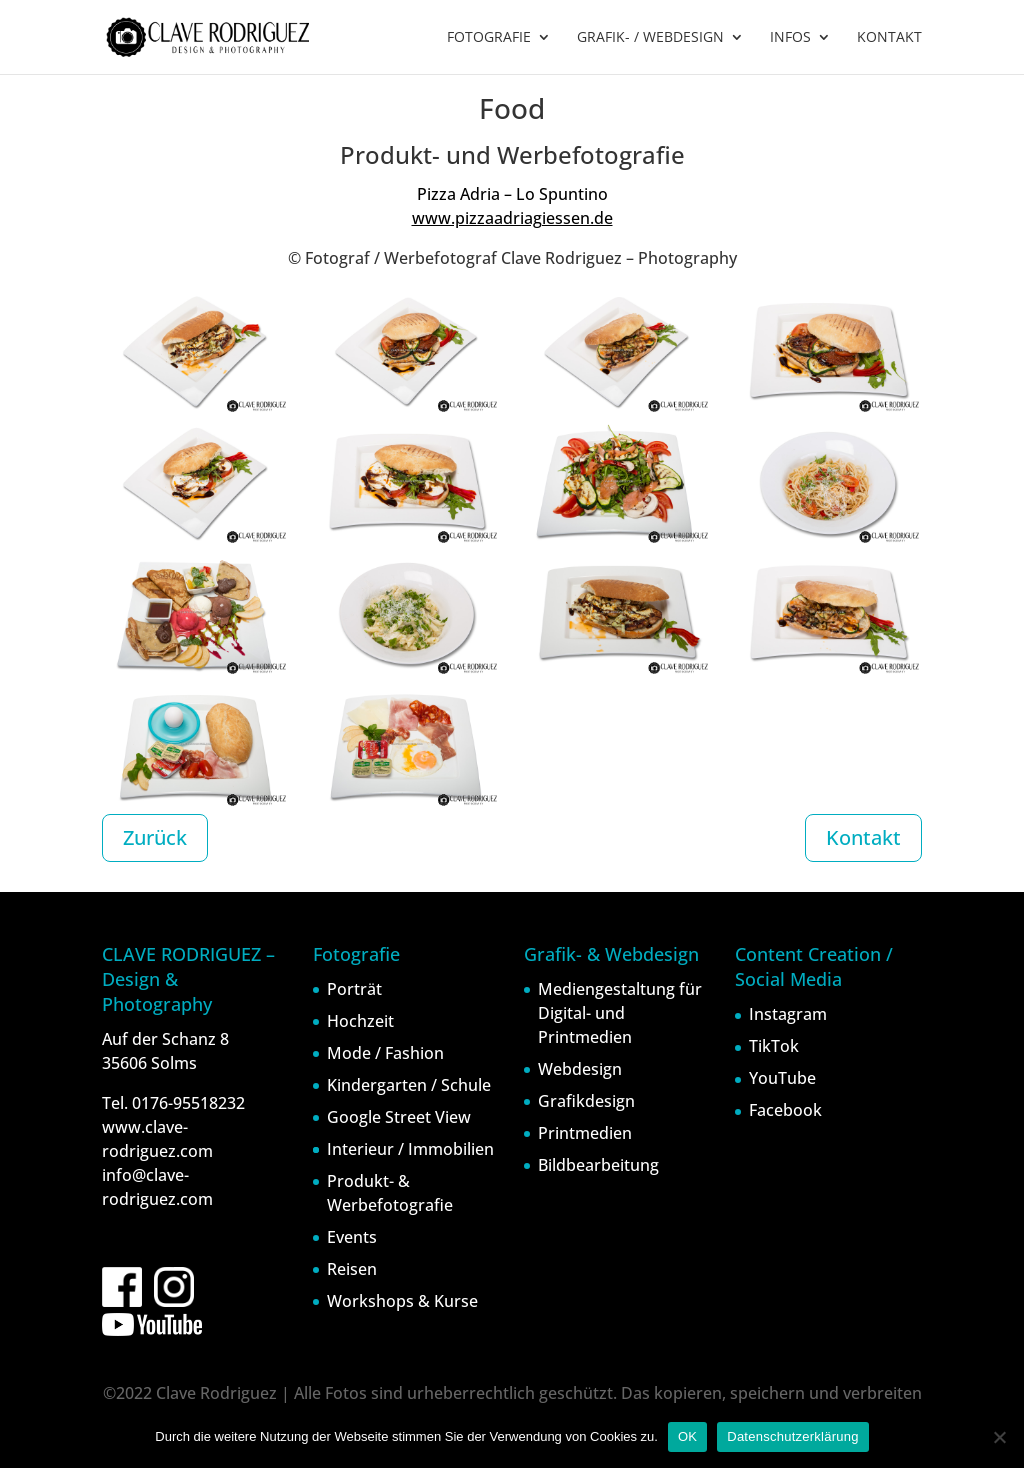 The width and height of the screenshot is (1024, 1468). Describe the element at coordinates (687, 1436) in the screenshot. I see `OK` at that location.